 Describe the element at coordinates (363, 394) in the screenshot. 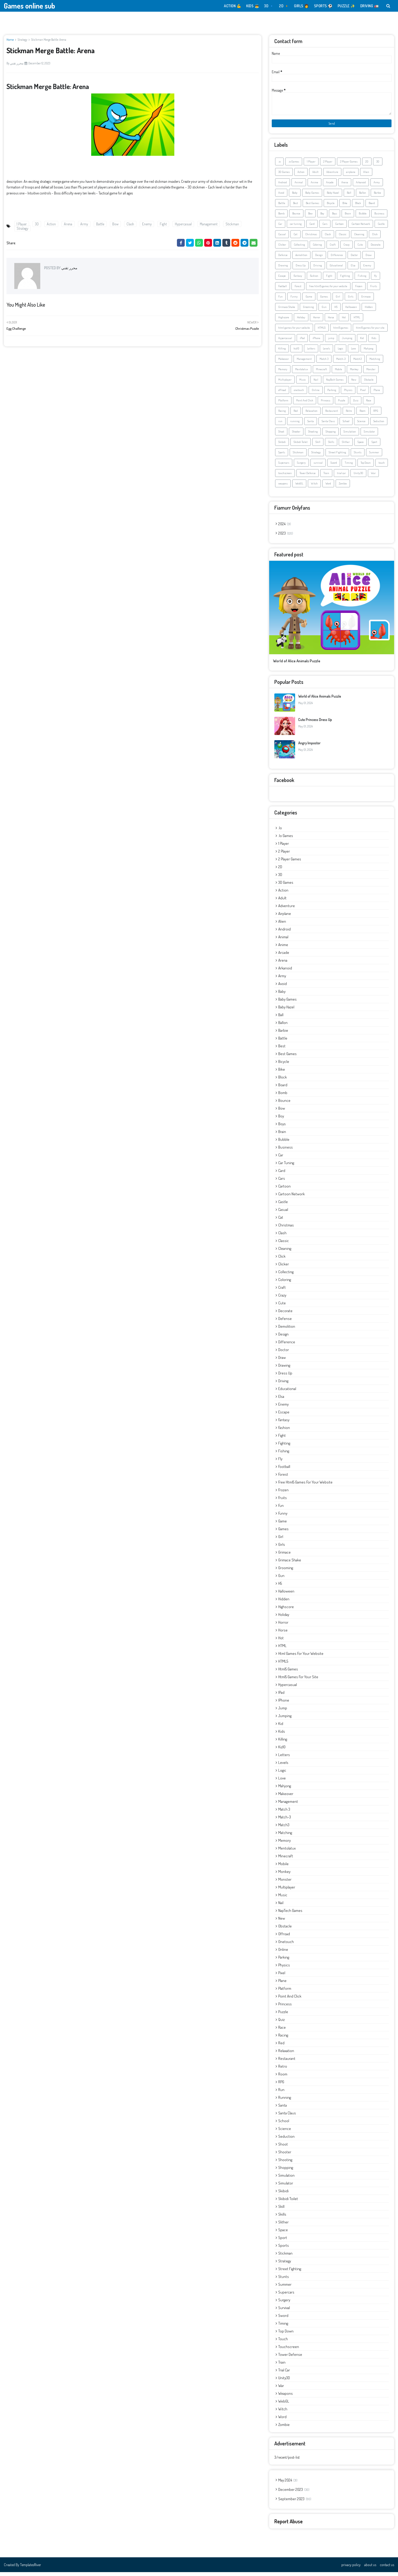

I see `Pixel` at that location.